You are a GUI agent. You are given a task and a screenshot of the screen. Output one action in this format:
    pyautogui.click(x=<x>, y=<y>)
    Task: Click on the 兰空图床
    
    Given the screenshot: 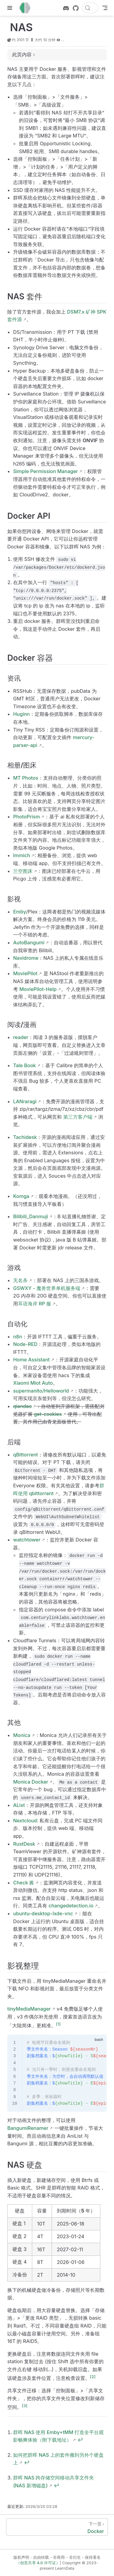 What is the action you would take?
    pyautogui.click(x=23, y=871)
    